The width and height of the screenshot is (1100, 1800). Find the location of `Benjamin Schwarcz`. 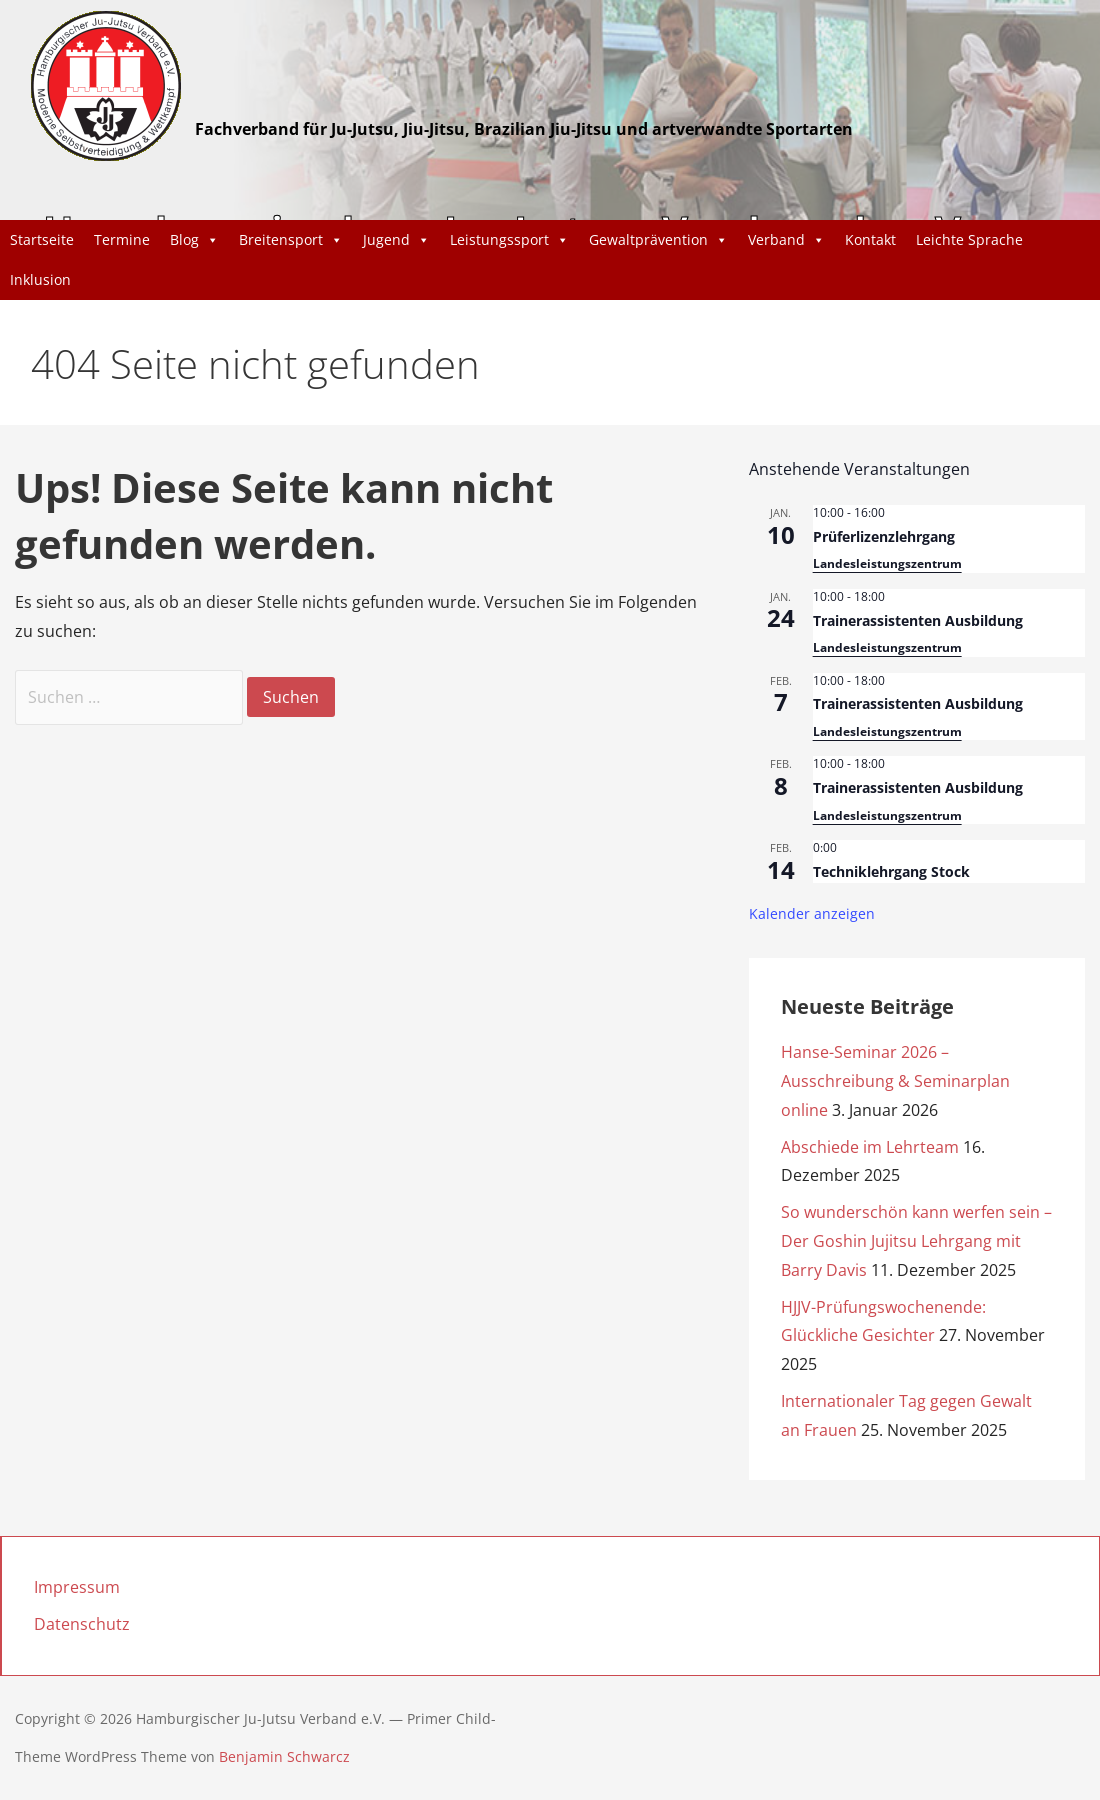

Benjamin Schwarcz is located at coordinates (284, 1756).